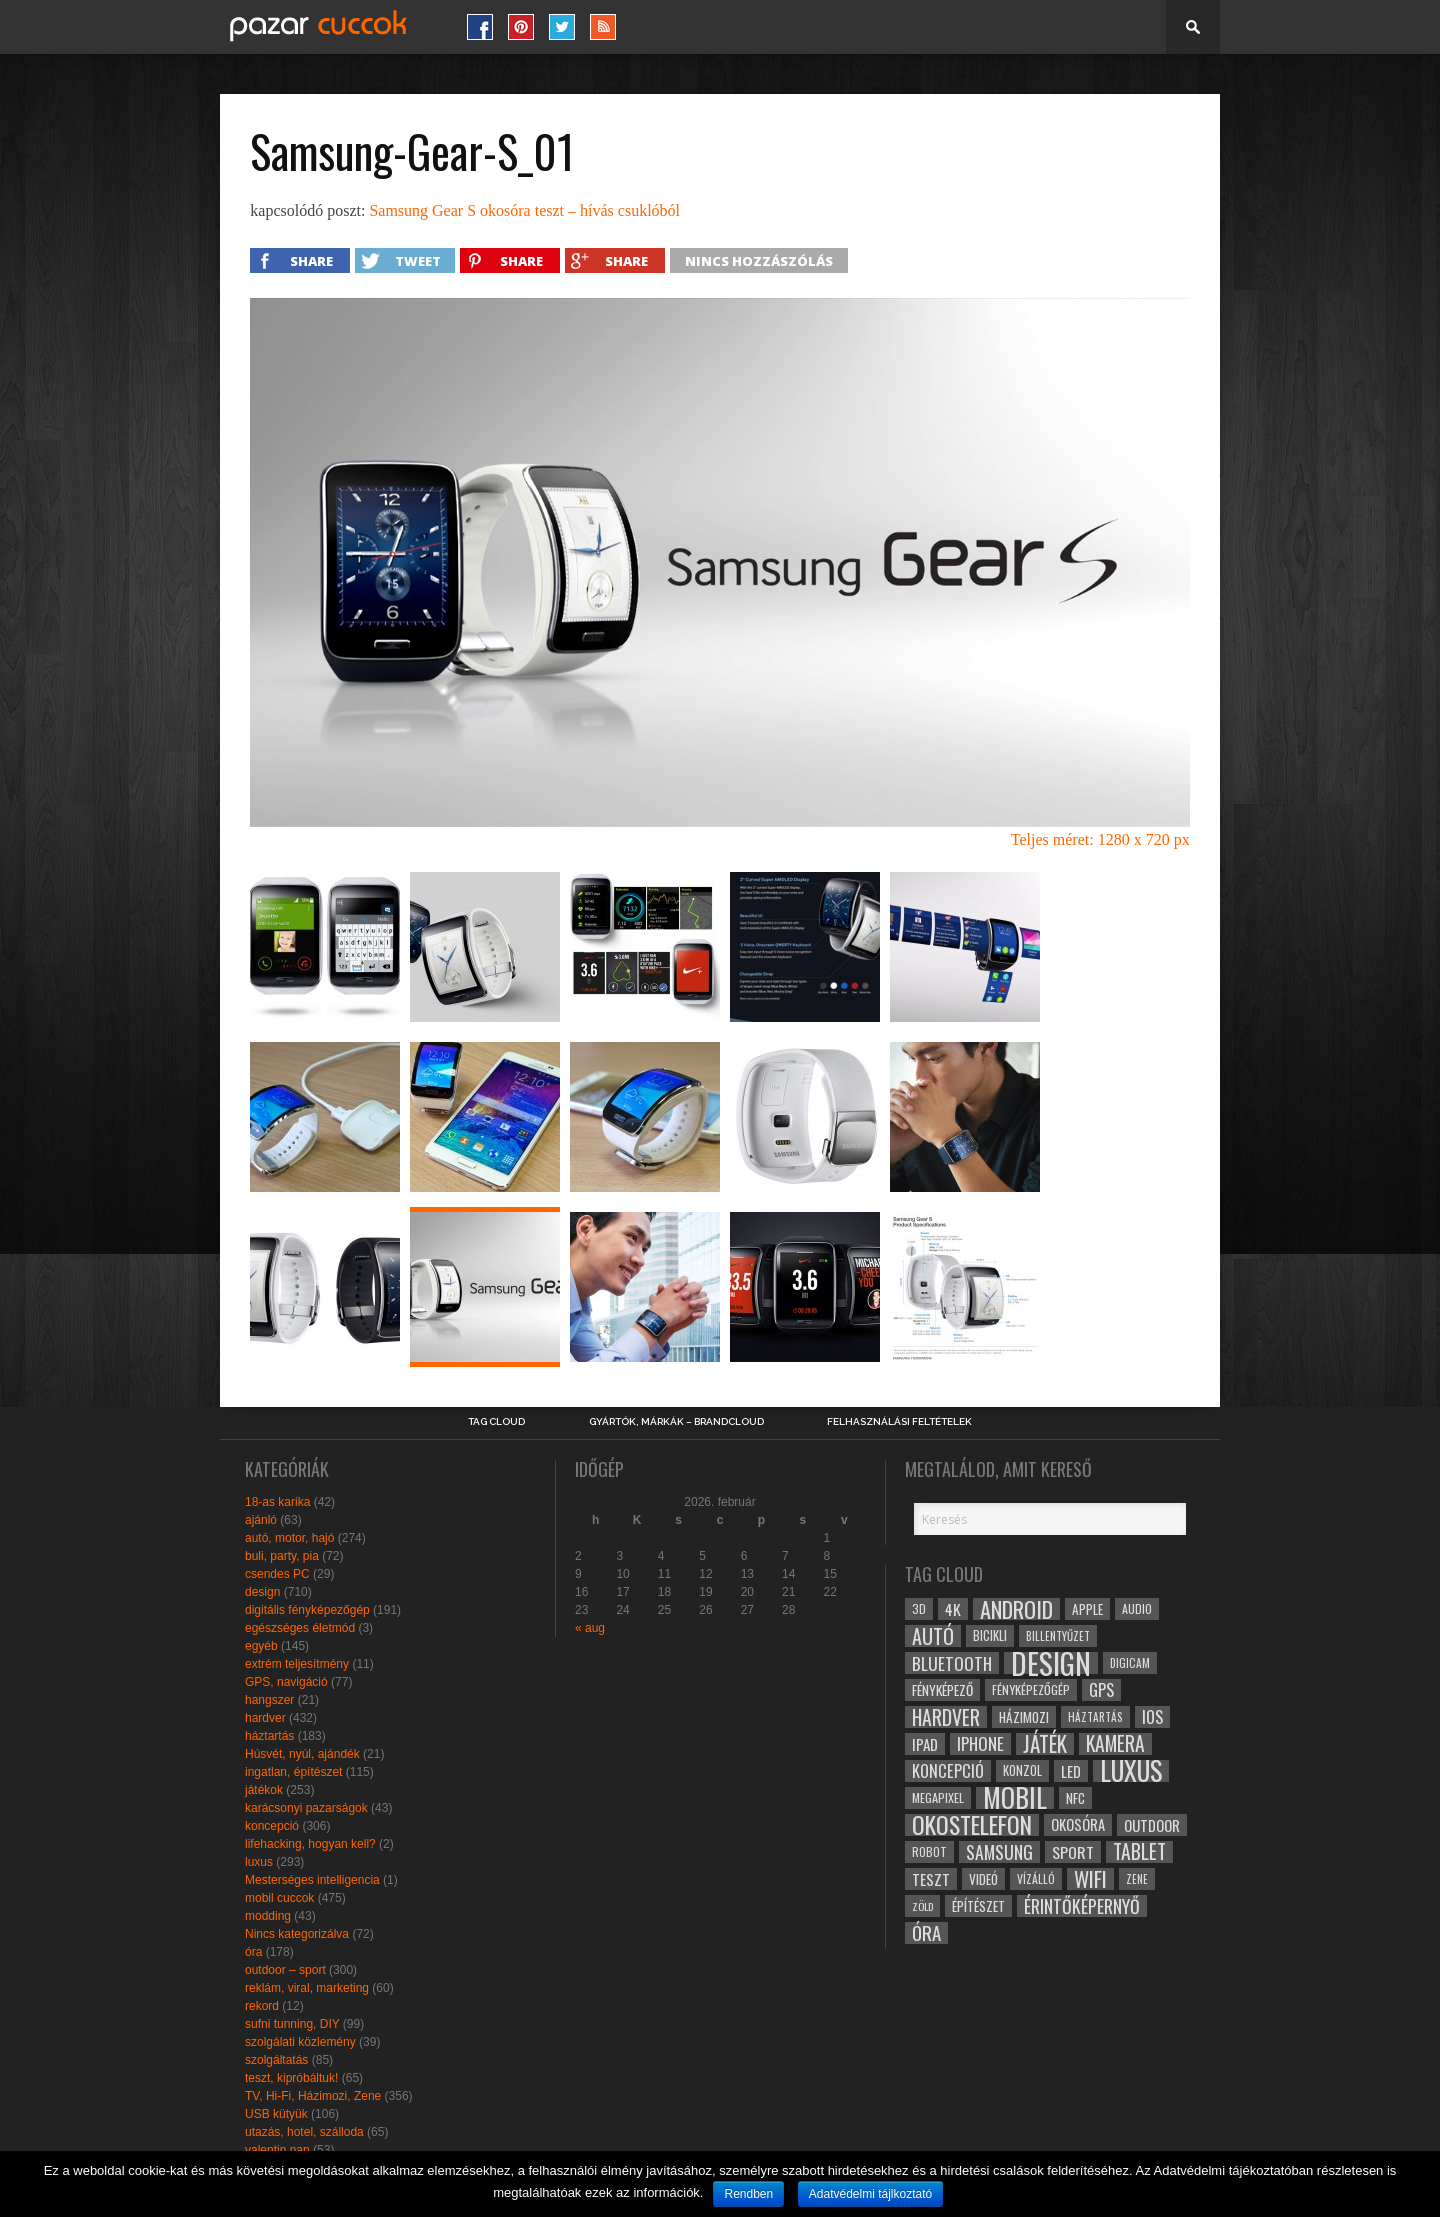  What do you see at coordinates (279, 1898) in the screenshot?
I see `mobil cuccok` at bounding box center [279, 1898].